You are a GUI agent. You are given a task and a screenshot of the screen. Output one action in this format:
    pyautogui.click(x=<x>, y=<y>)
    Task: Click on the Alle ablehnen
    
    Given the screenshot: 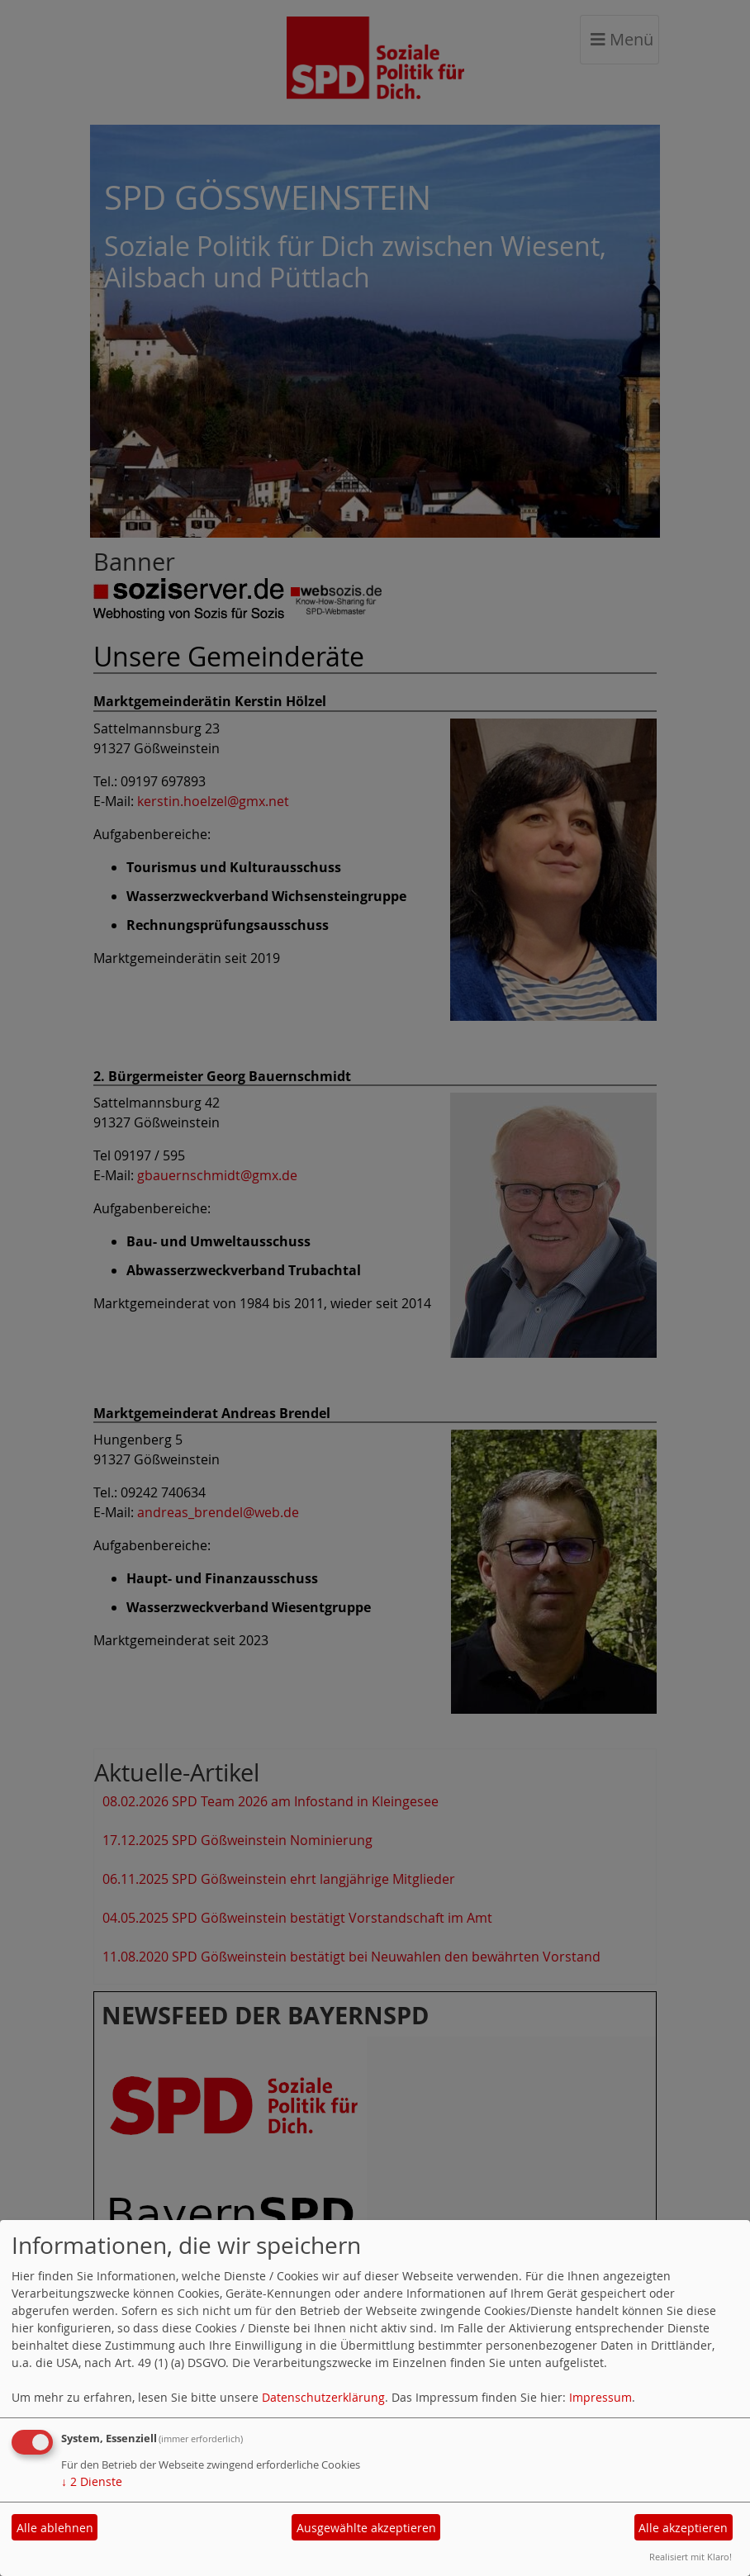 What is the action you would take?
    pyautogui.click(x=55, y=2528)
    